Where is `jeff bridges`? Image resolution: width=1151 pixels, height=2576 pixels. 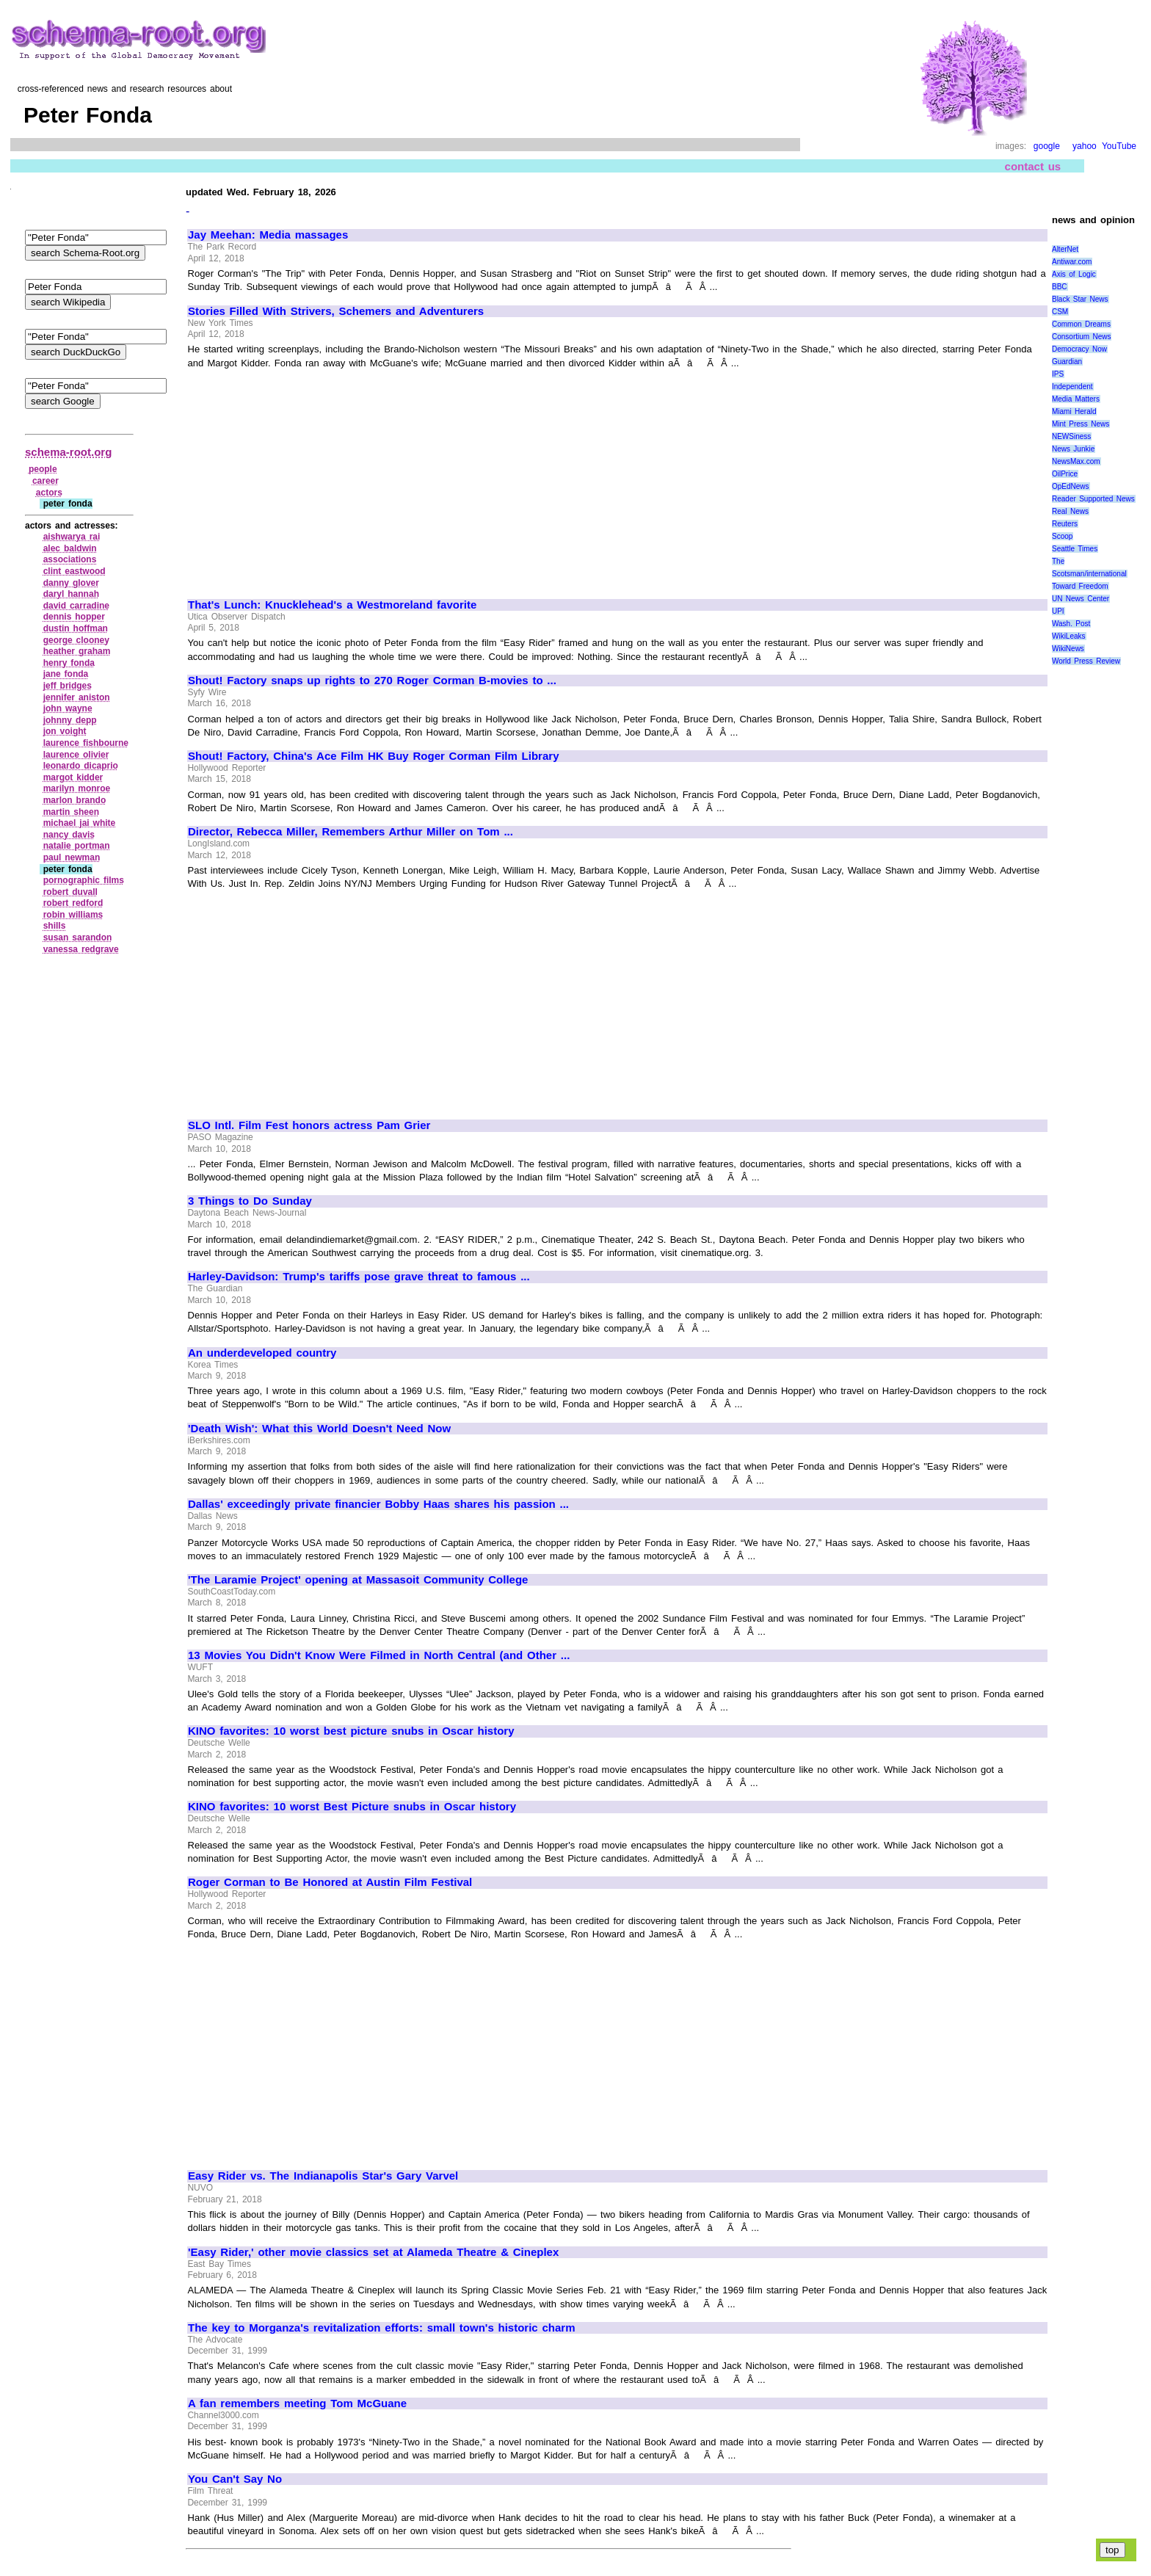 jeff bridges is located at coordinates (67, 686).